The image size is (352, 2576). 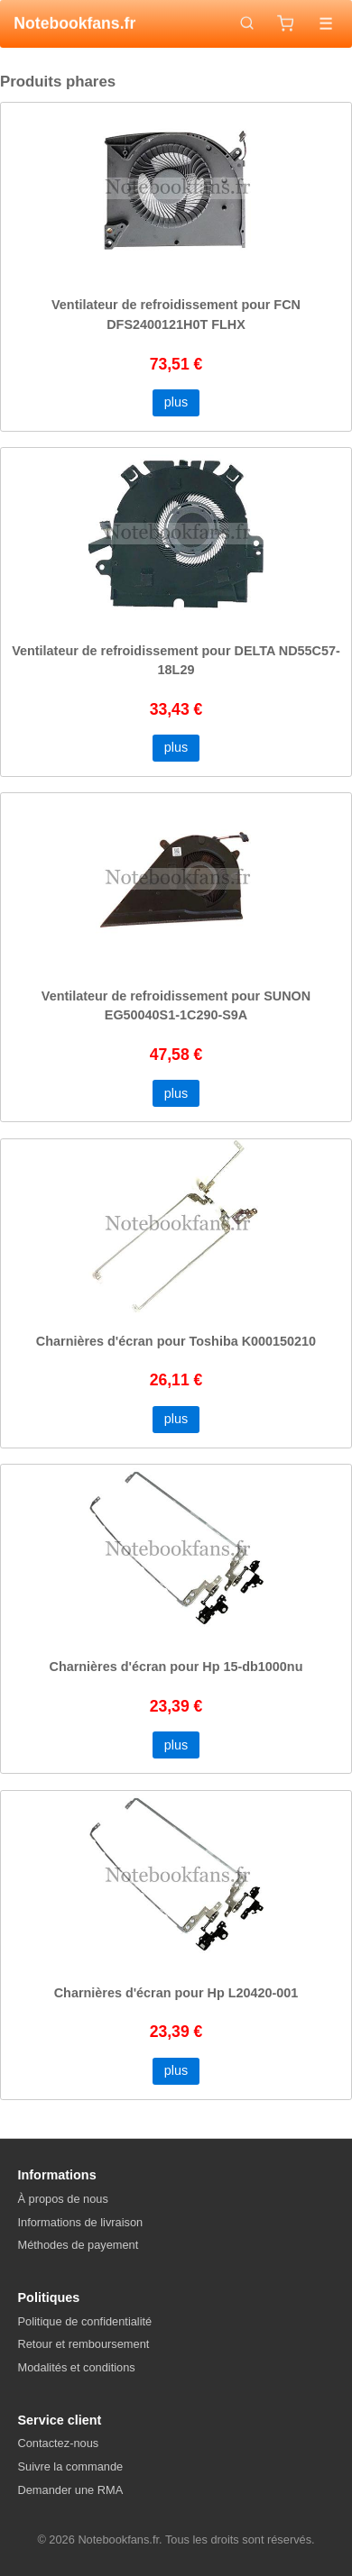 What do you see at coordinates (71, 2490) in the screenshot?
I see `Demander une RMA` at bounding box center [71, 2490].